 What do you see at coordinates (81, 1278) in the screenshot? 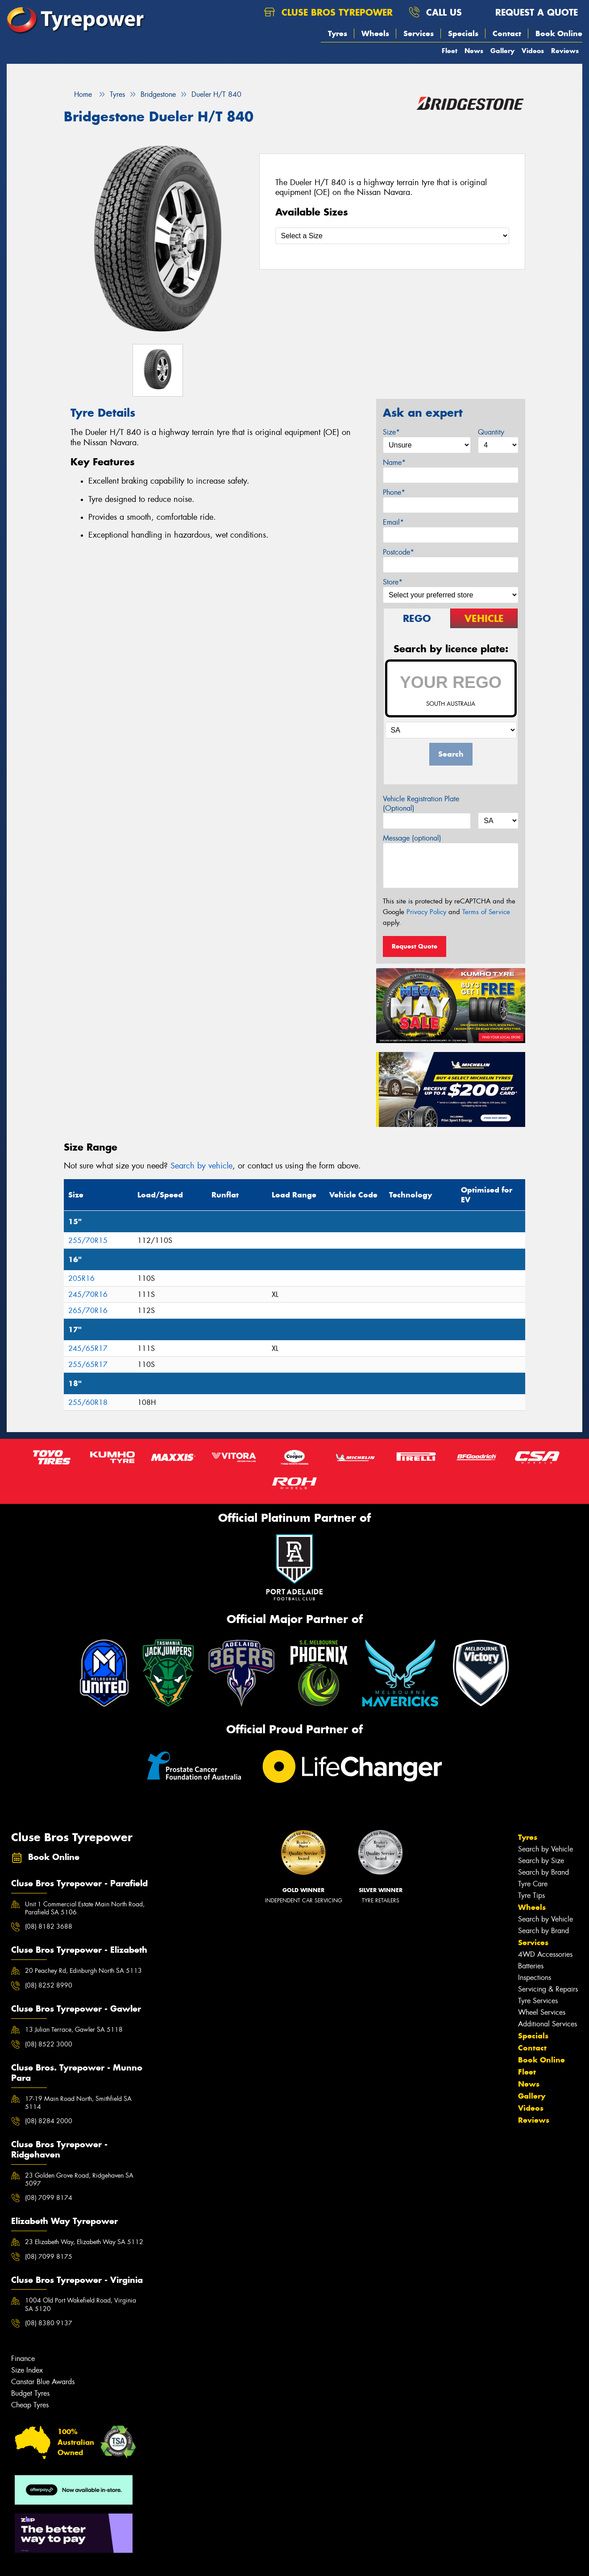
I see `205R16` at bounding box center [81, 1278].